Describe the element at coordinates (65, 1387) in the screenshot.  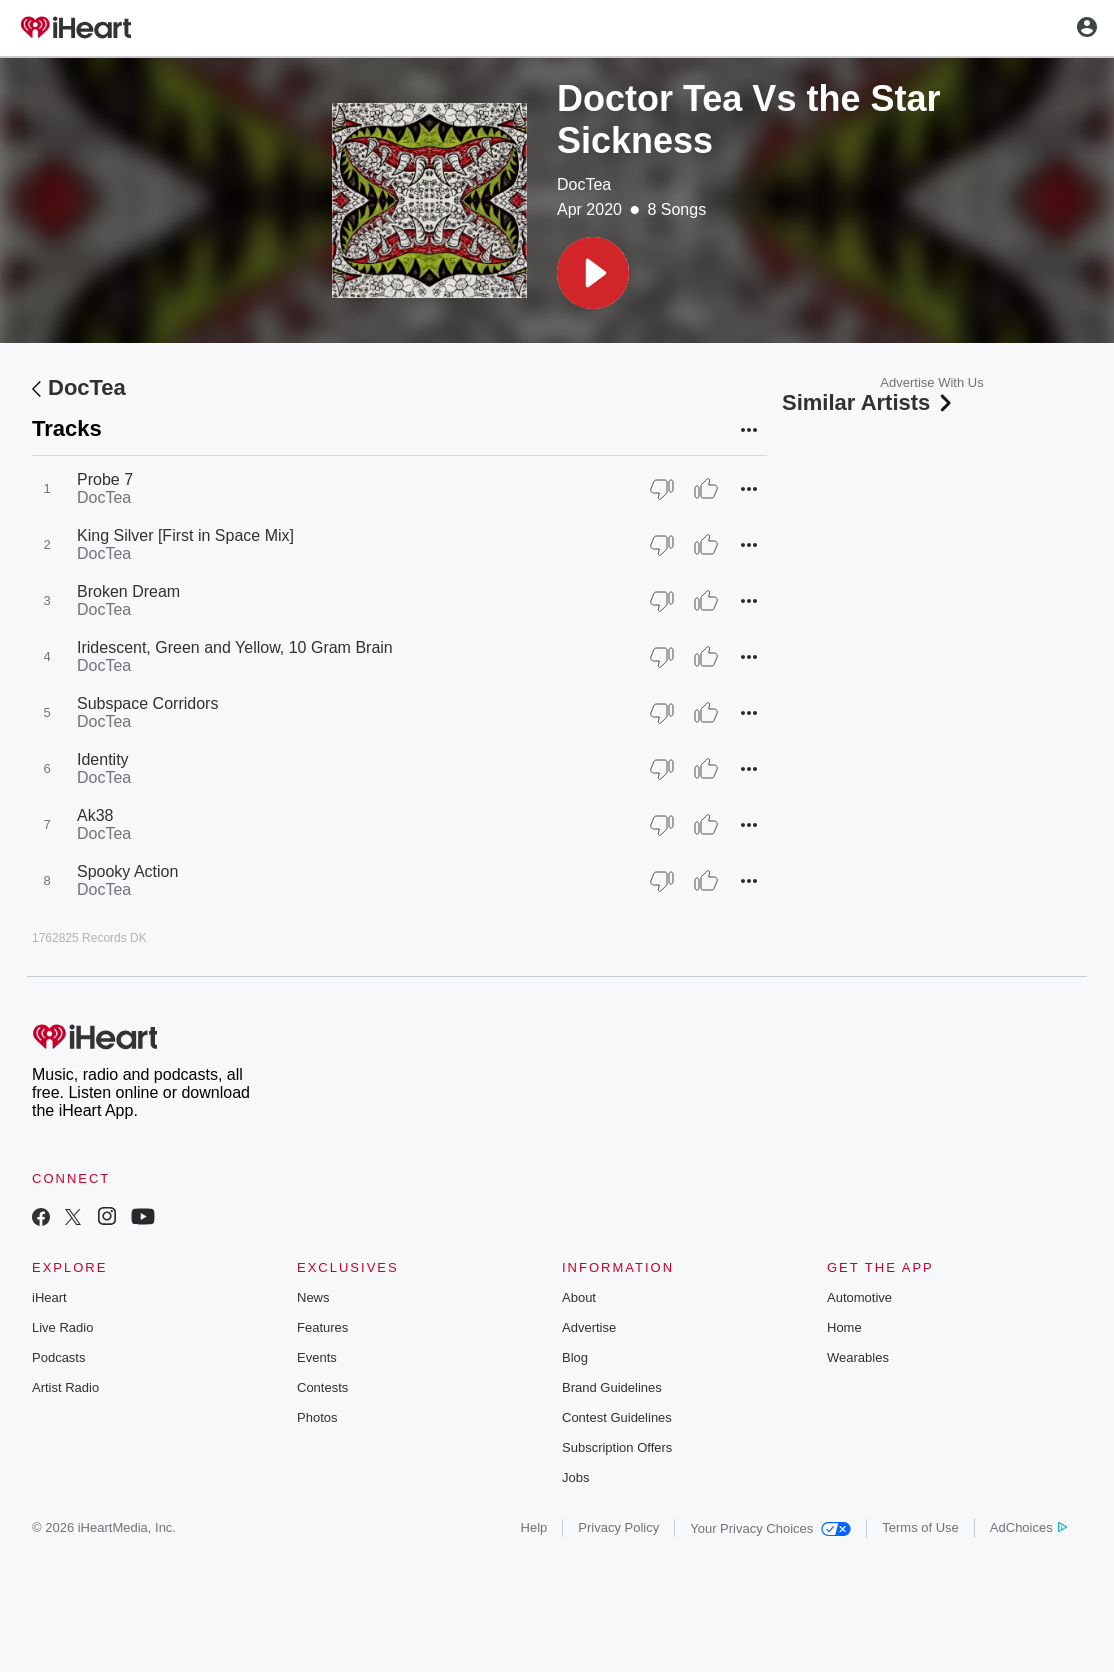
I see `Artist Radio` at that location.